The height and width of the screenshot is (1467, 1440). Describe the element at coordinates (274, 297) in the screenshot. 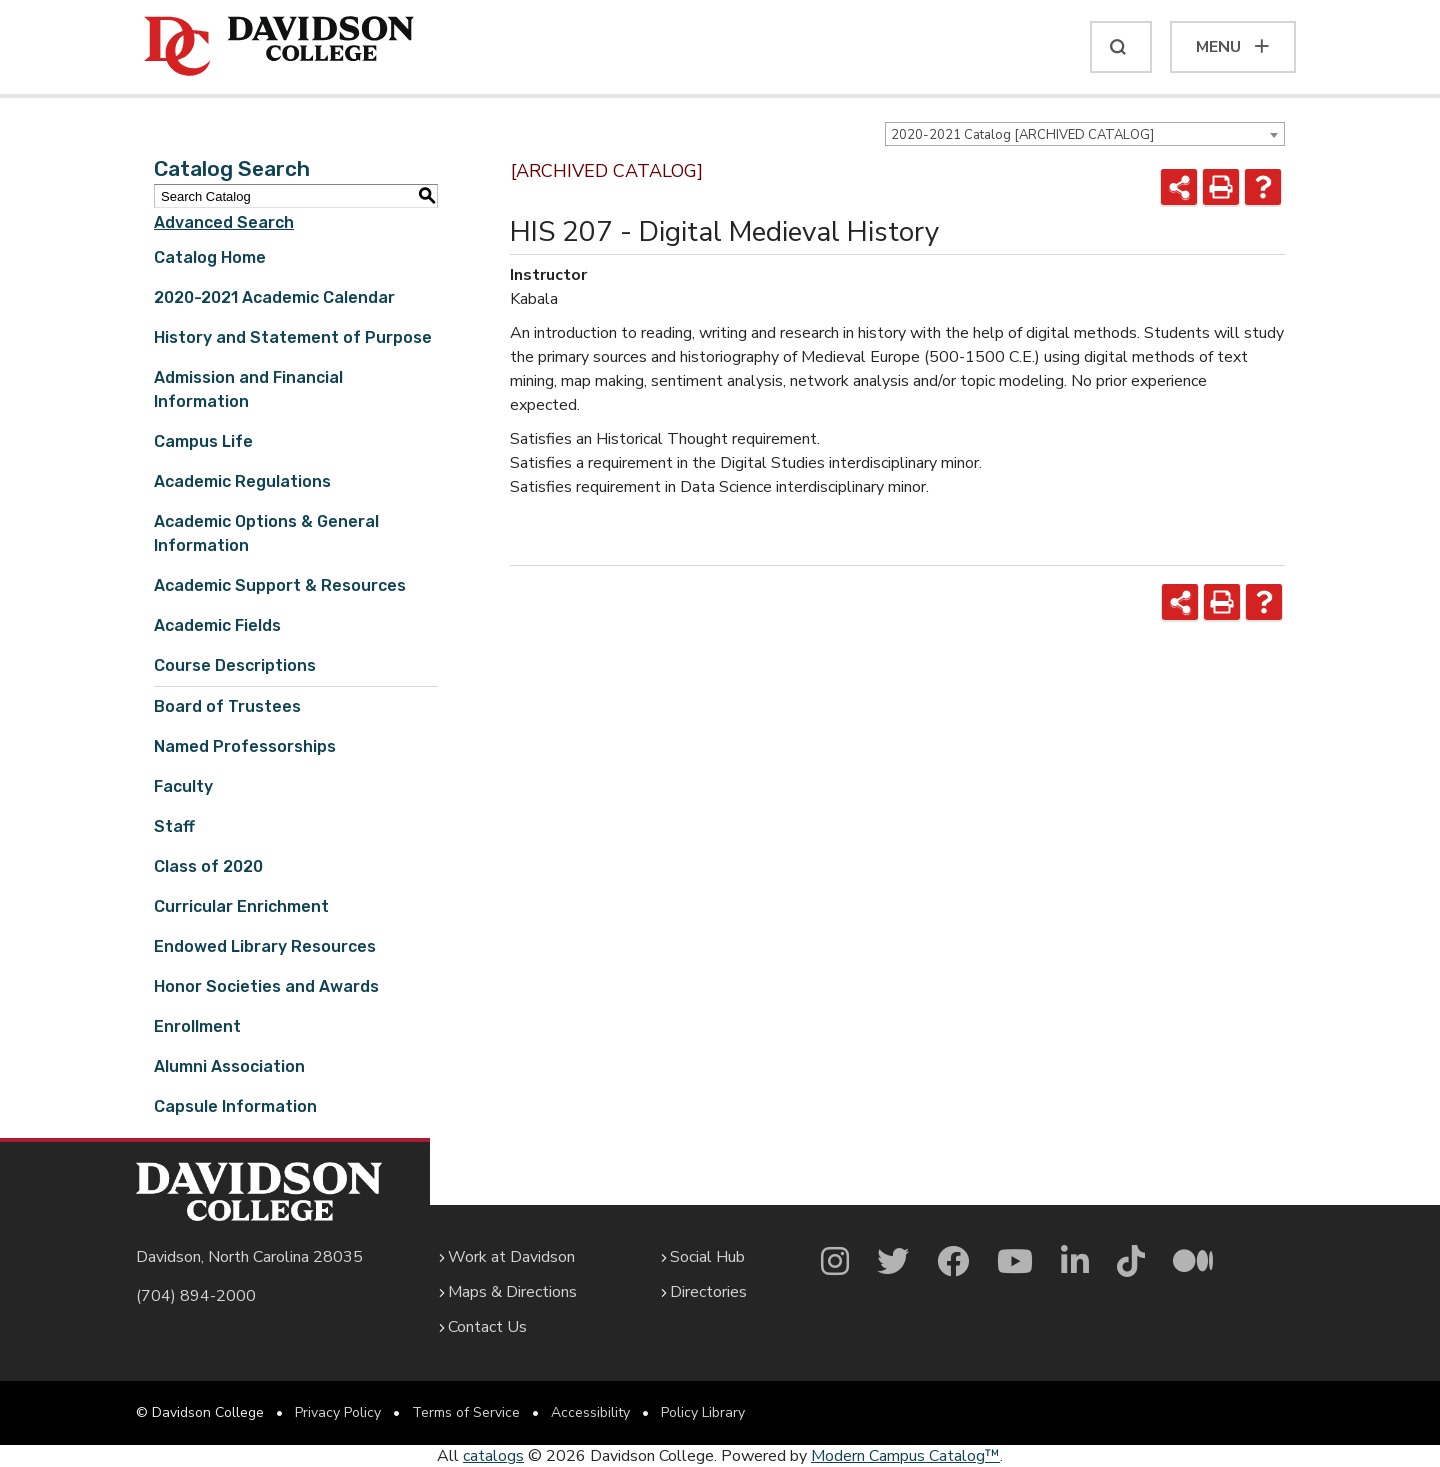

I see `2020-2021 Academic Calendar` at that location.